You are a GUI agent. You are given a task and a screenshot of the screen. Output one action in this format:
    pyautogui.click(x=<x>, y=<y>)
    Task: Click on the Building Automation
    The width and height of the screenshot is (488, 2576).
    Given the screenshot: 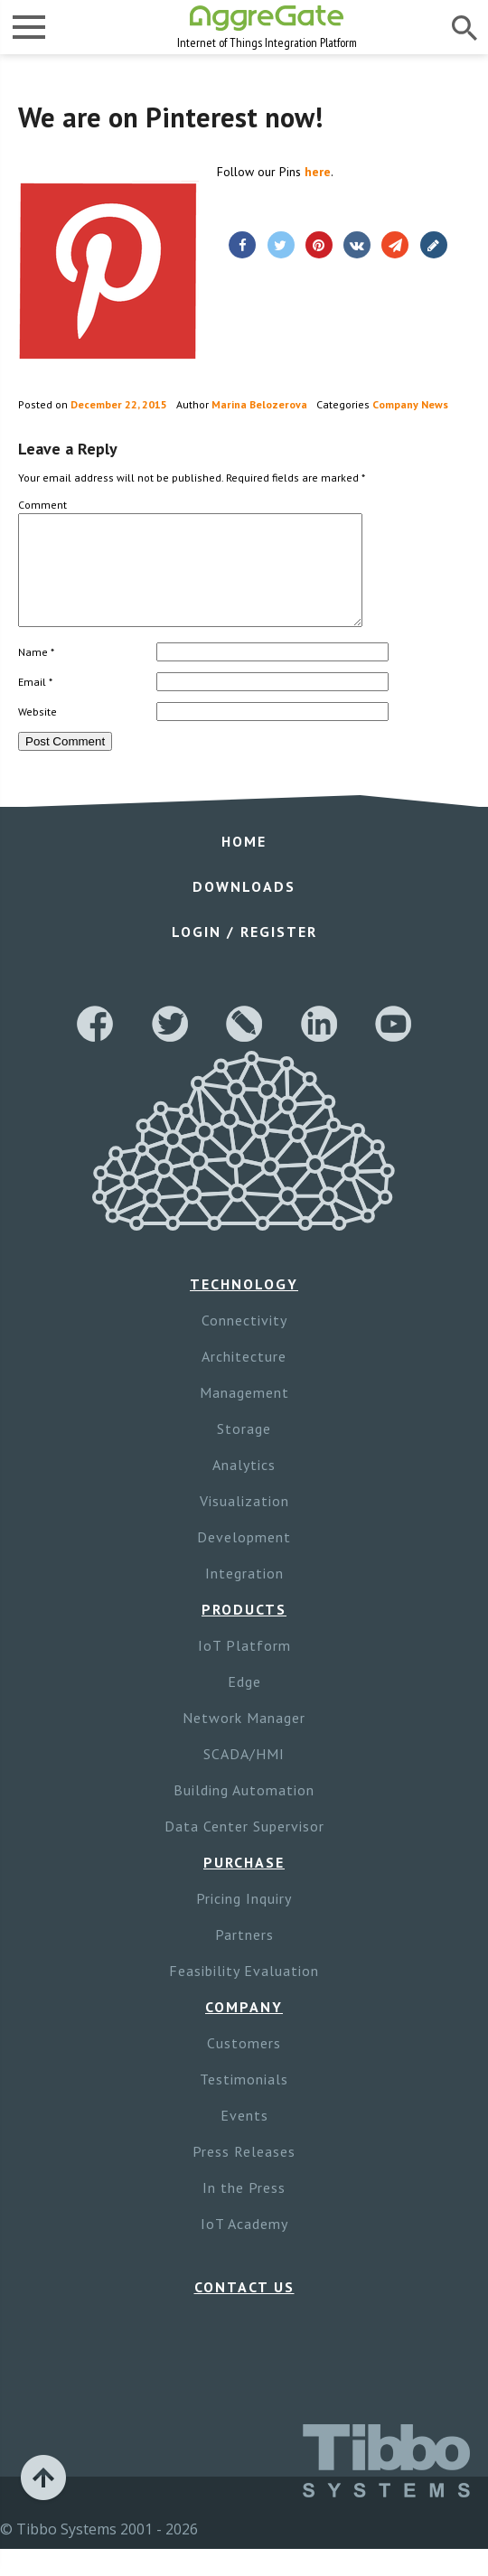 What is the action you would take?
    pyautogui.click(x=244, y=1812)
    